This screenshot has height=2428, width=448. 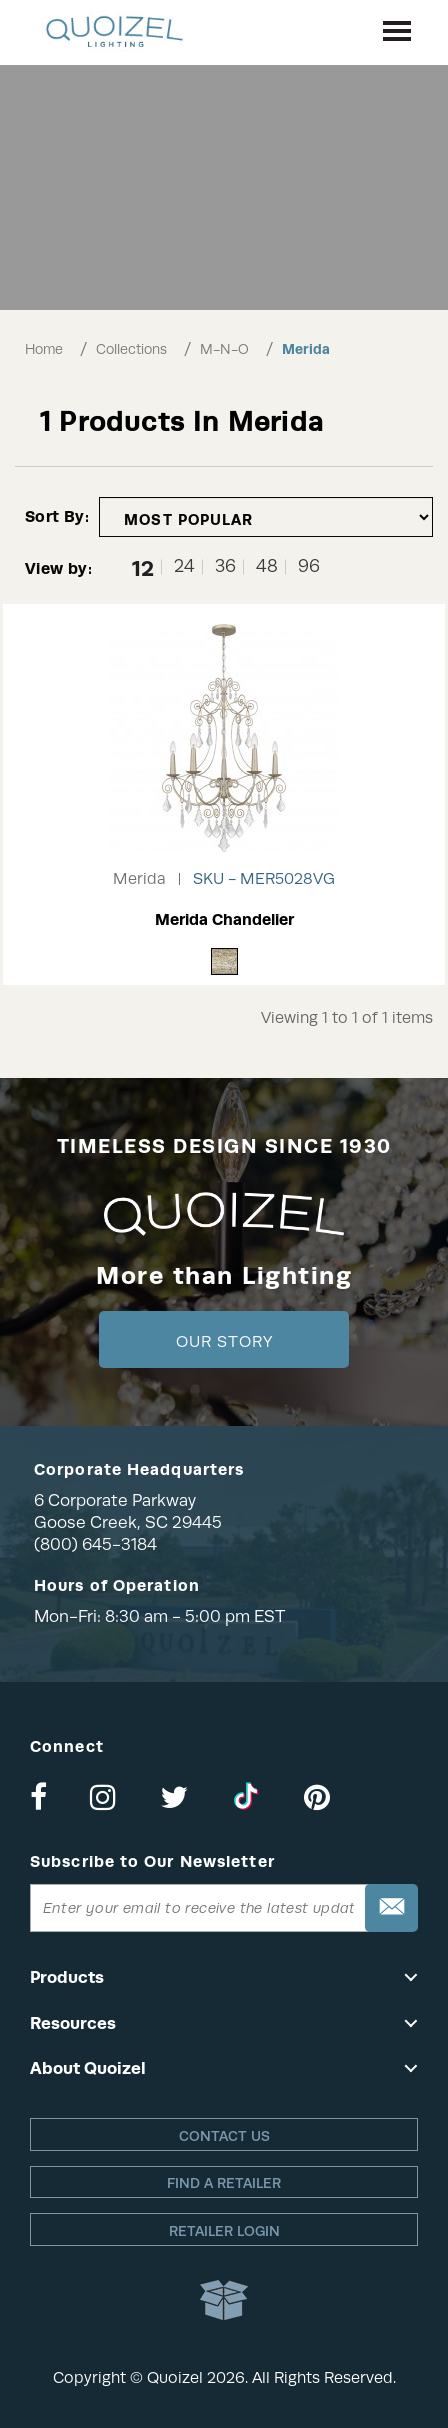 I want to click on 12, so click(x=143, y=567).